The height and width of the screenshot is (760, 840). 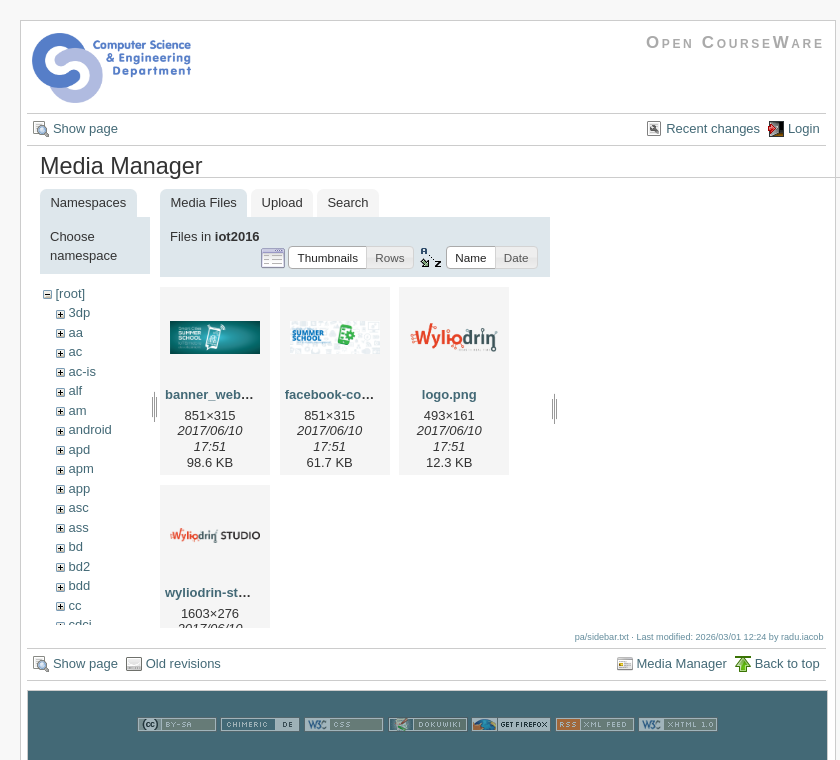 What do you see at coordinates (327, 257) in the screenshot?
I see `[button]` at bounding box center [327, 257].